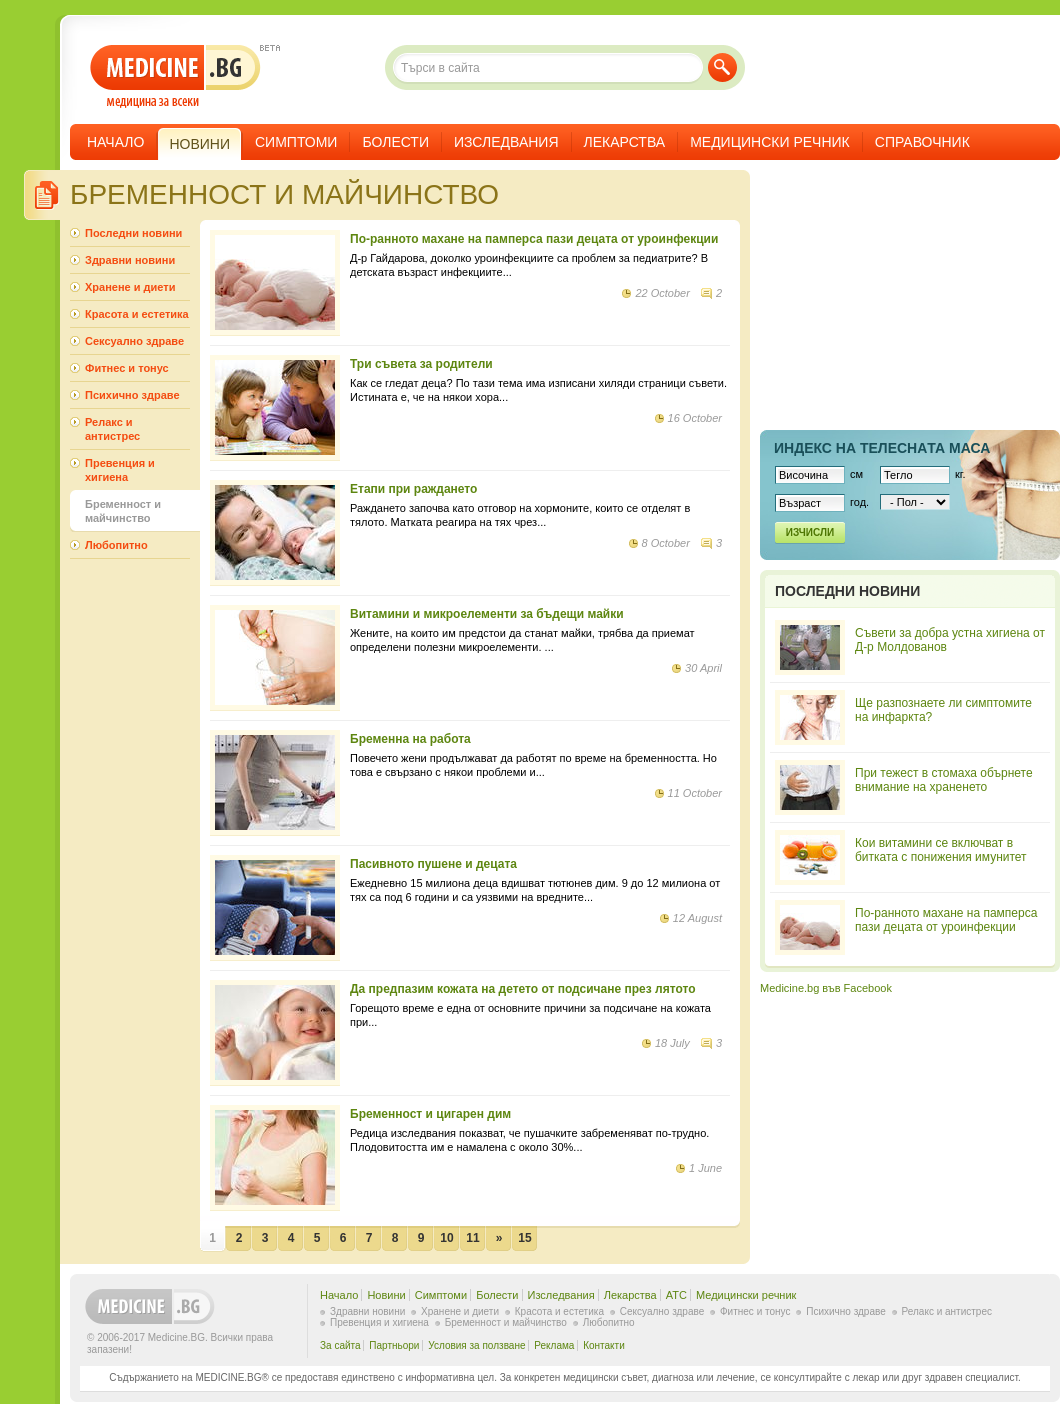 The height and width of the screenshot is (1404, 1060). Describe the element at coordinates (676, 1295) in the screenshot. I see `ATC` at that location.